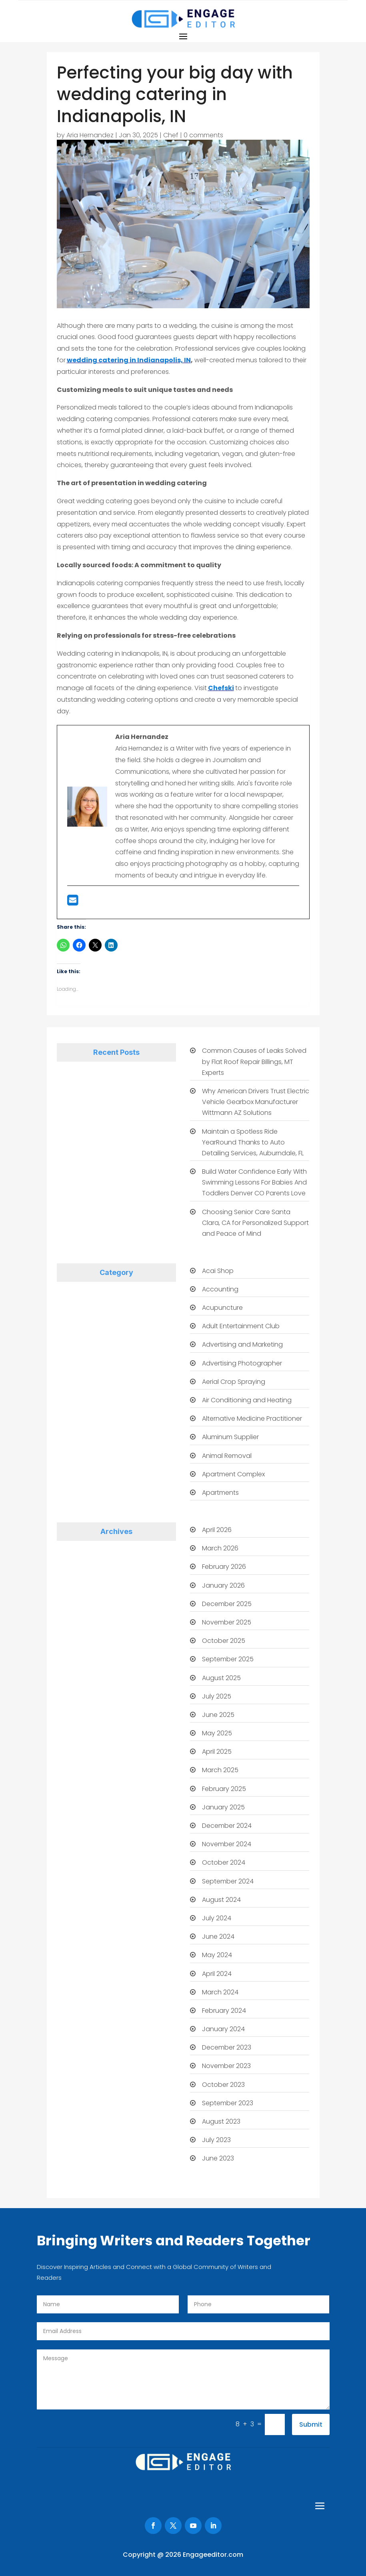 The width and height of the screenshot is (366, 2576). I want to click on Chefski, so click(221, 688).